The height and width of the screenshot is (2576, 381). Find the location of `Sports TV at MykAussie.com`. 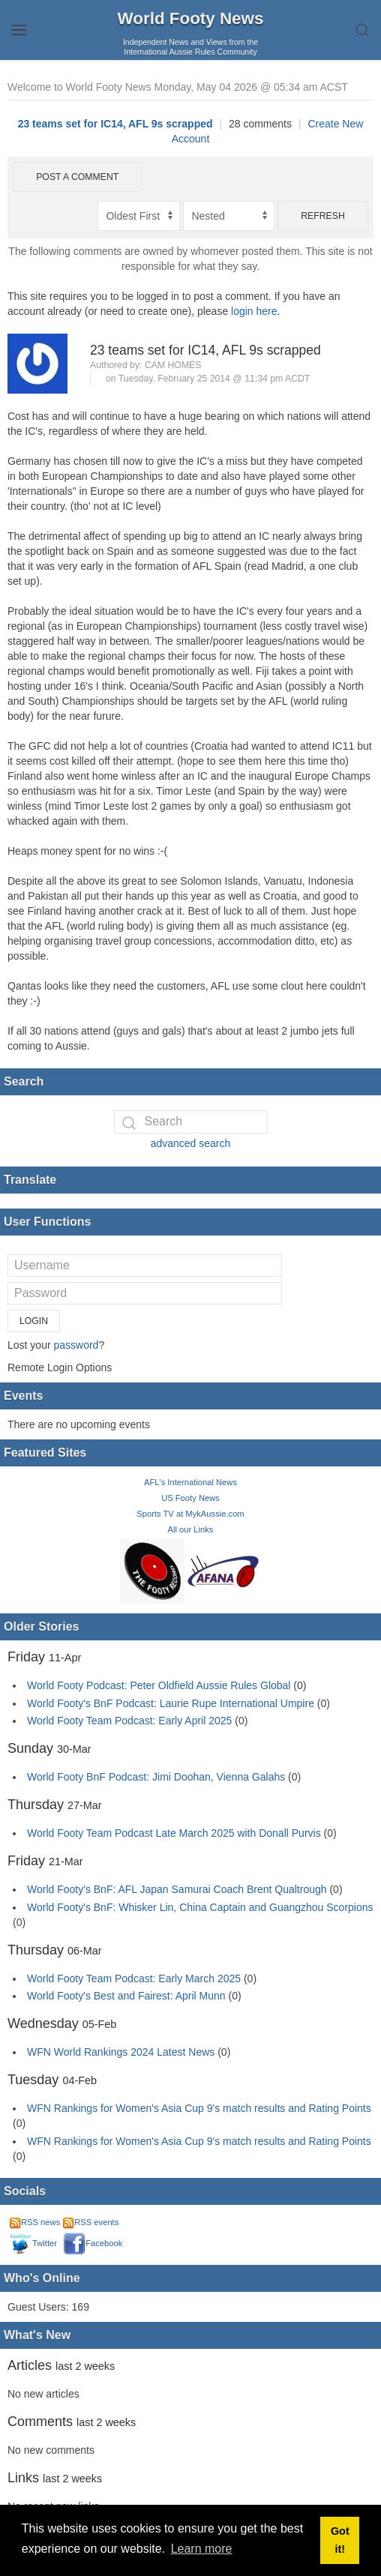

Sports TV at MykAussie.com is located at coordinates (190, 1513).